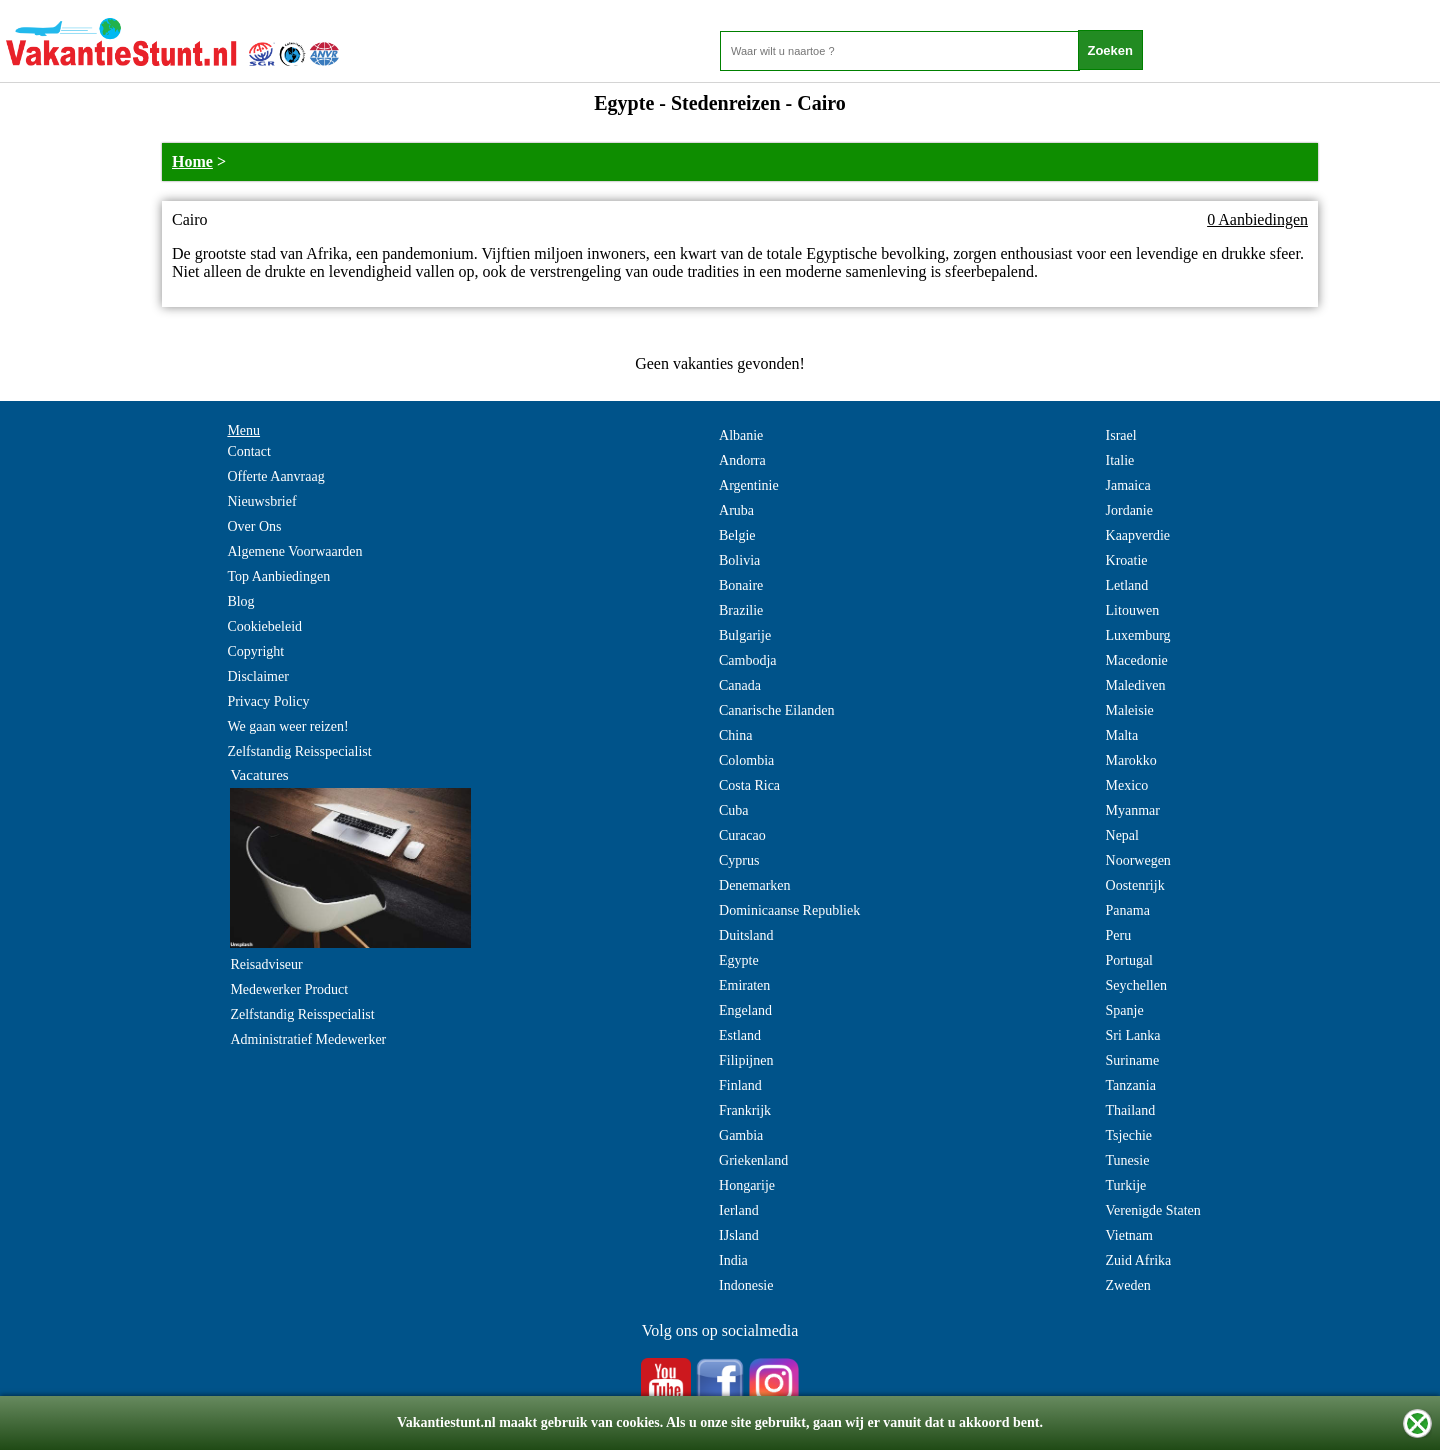 Image resolution: width=1440 pixels, height=1450 pixels. Describe the element at coordinates (741, 585) in the screenshot. I see `Bonaire` at that location.